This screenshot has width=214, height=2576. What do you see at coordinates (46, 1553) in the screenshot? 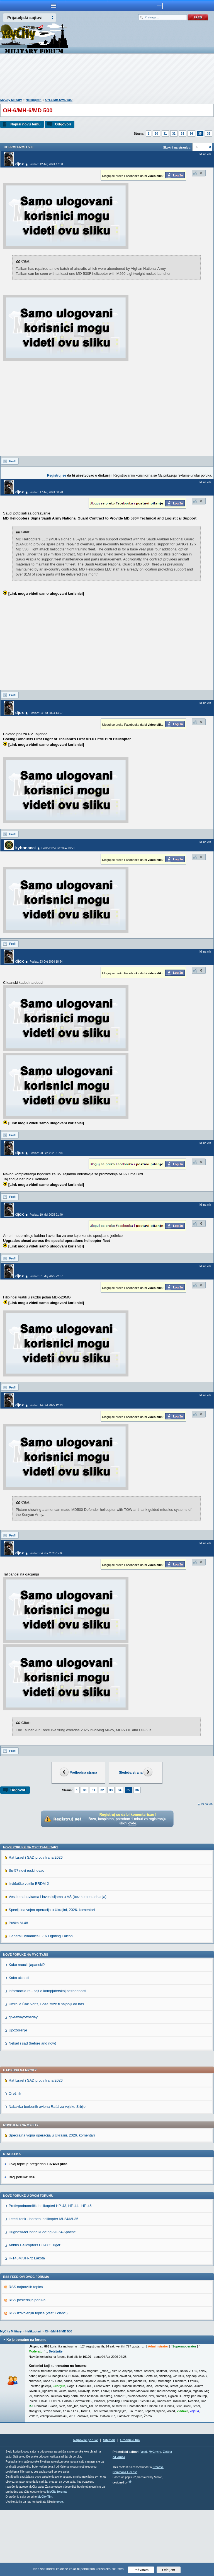
I see `Poslao: 04 Nov 2025 17:05` at bounding box center [46, 1553].